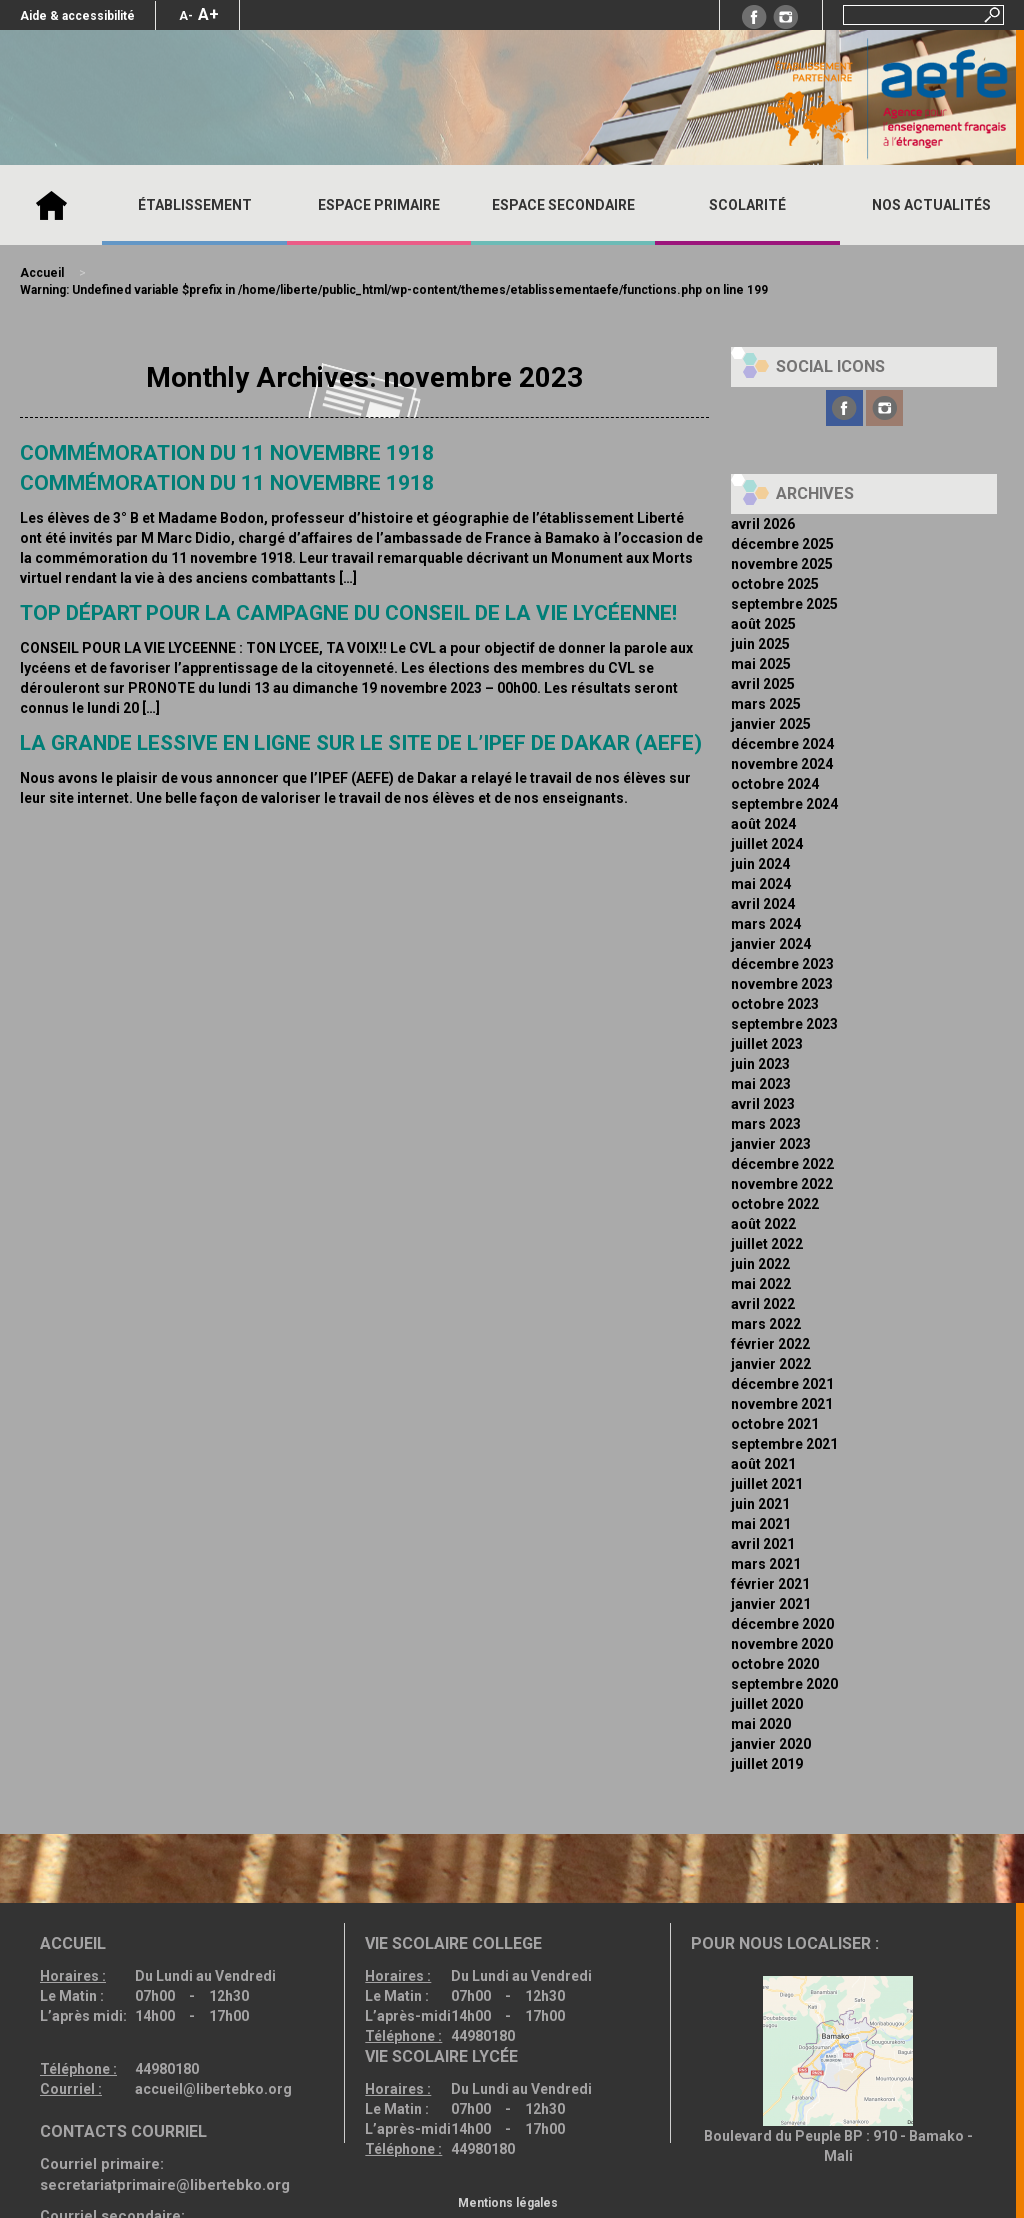  What do you see at coordinates (784, 804) in the screenshot?
I see `septembre 2024` at bounding box center [784, 804].